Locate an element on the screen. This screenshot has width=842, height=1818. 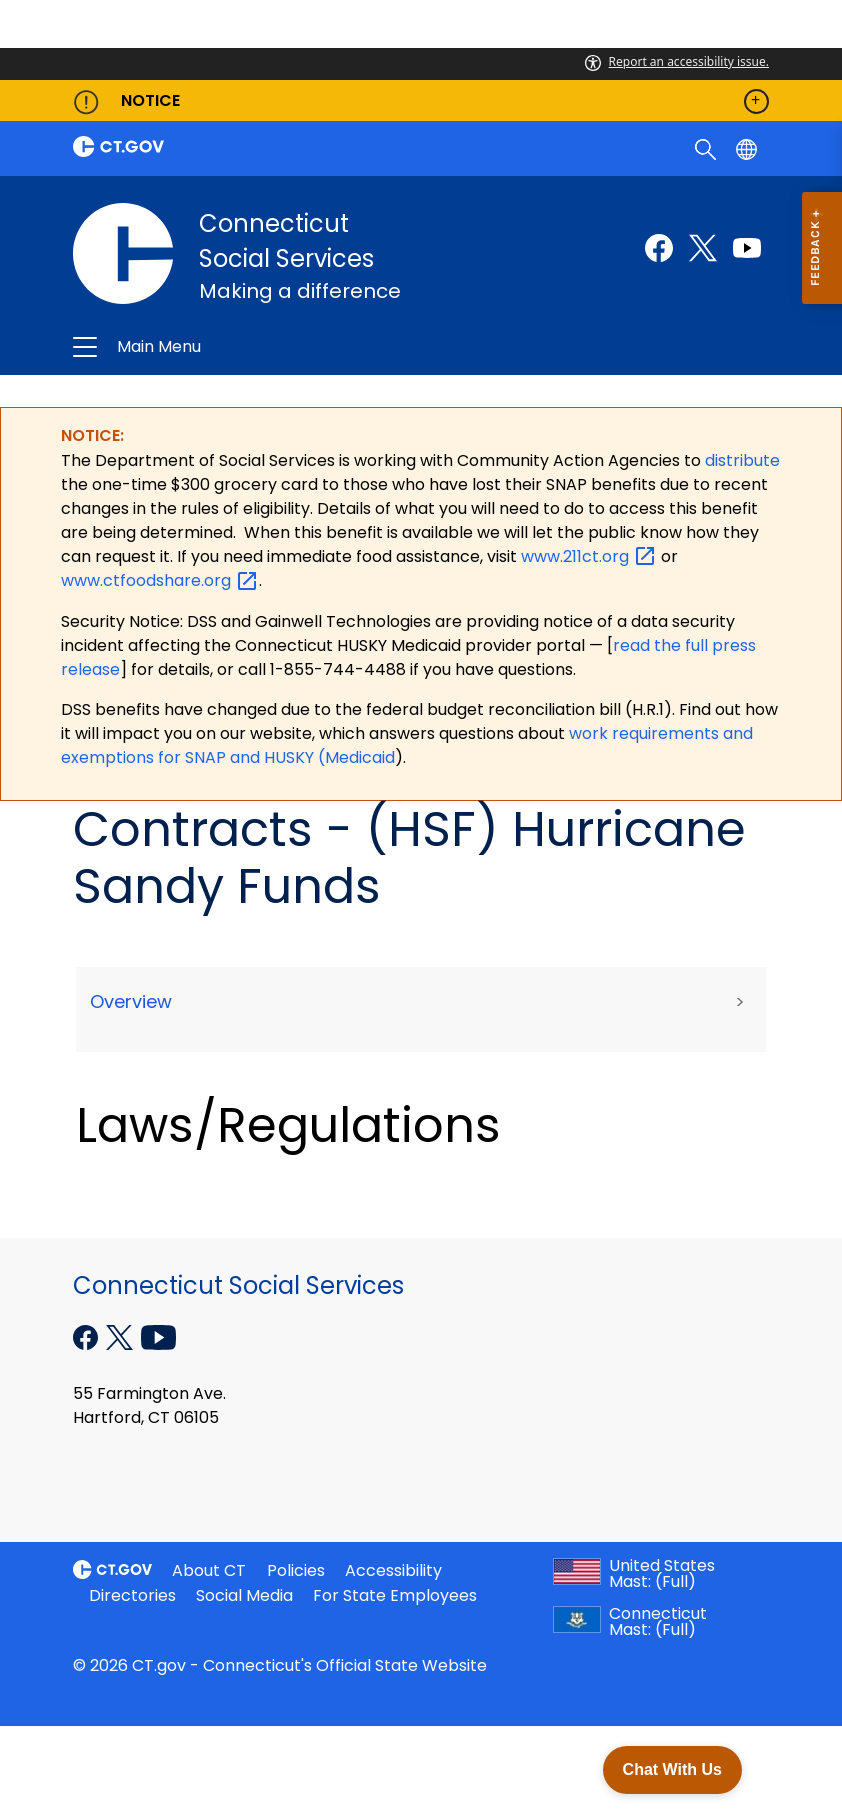
Social Media is located at coordinates (244, 1595).